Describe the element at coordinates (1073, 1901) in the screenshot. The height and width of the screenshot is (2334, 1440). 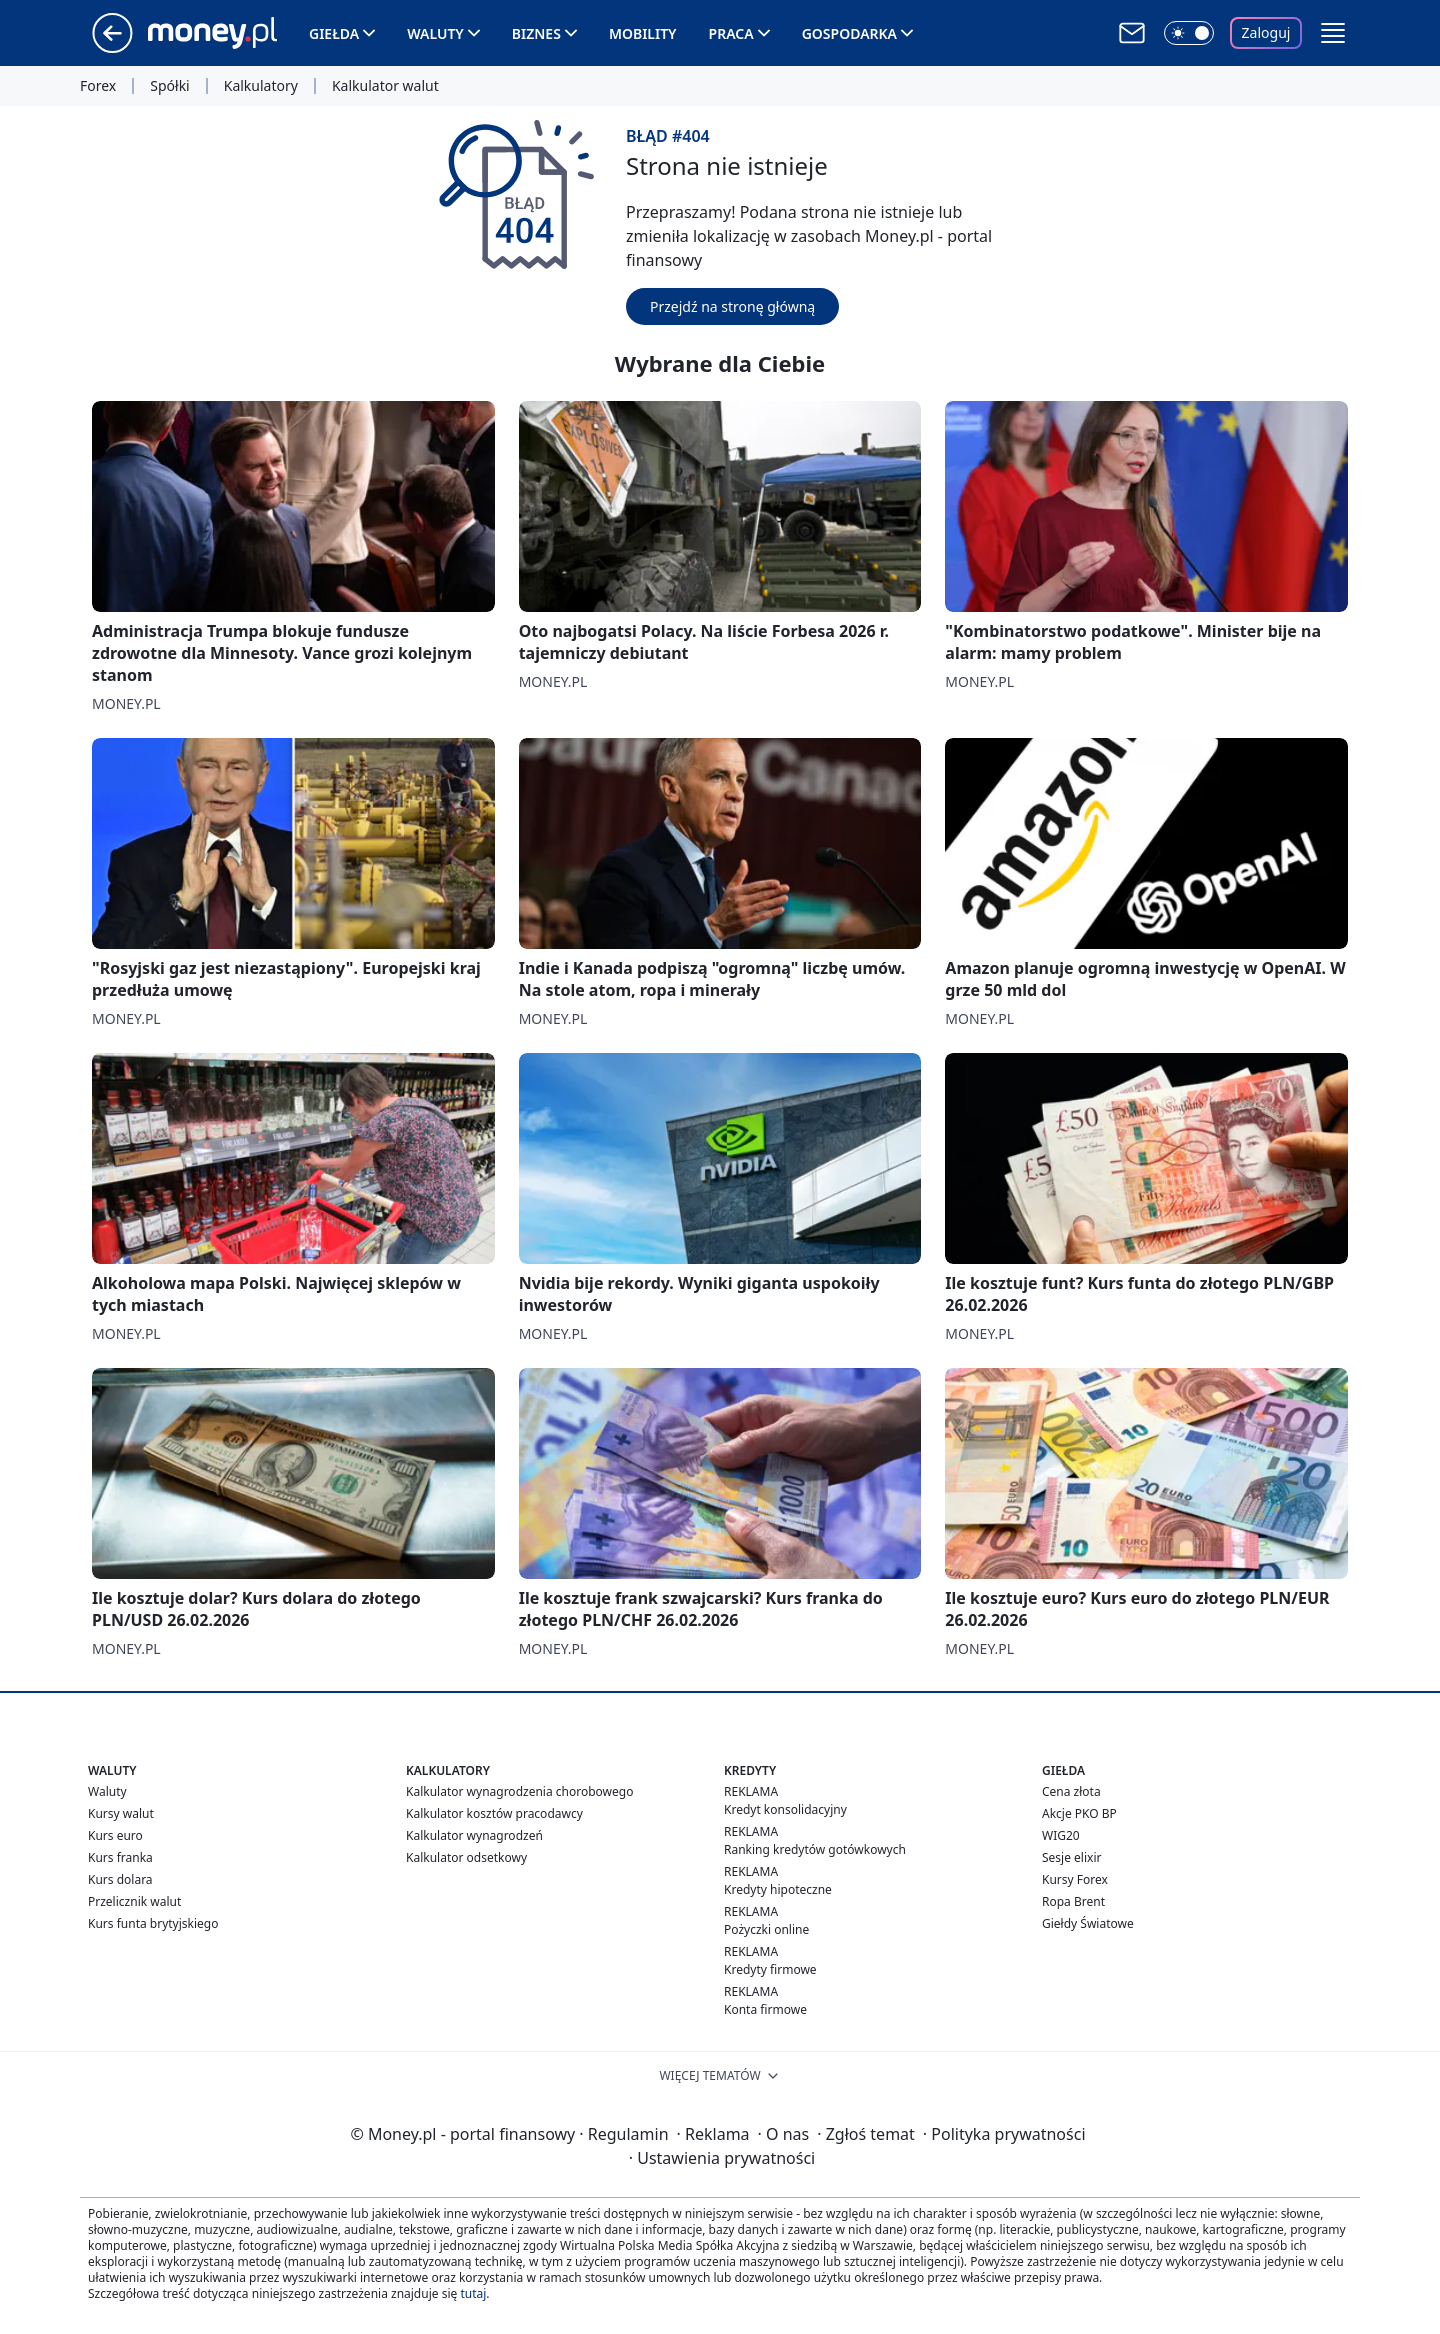
I see `Ropa Brent` at that location.